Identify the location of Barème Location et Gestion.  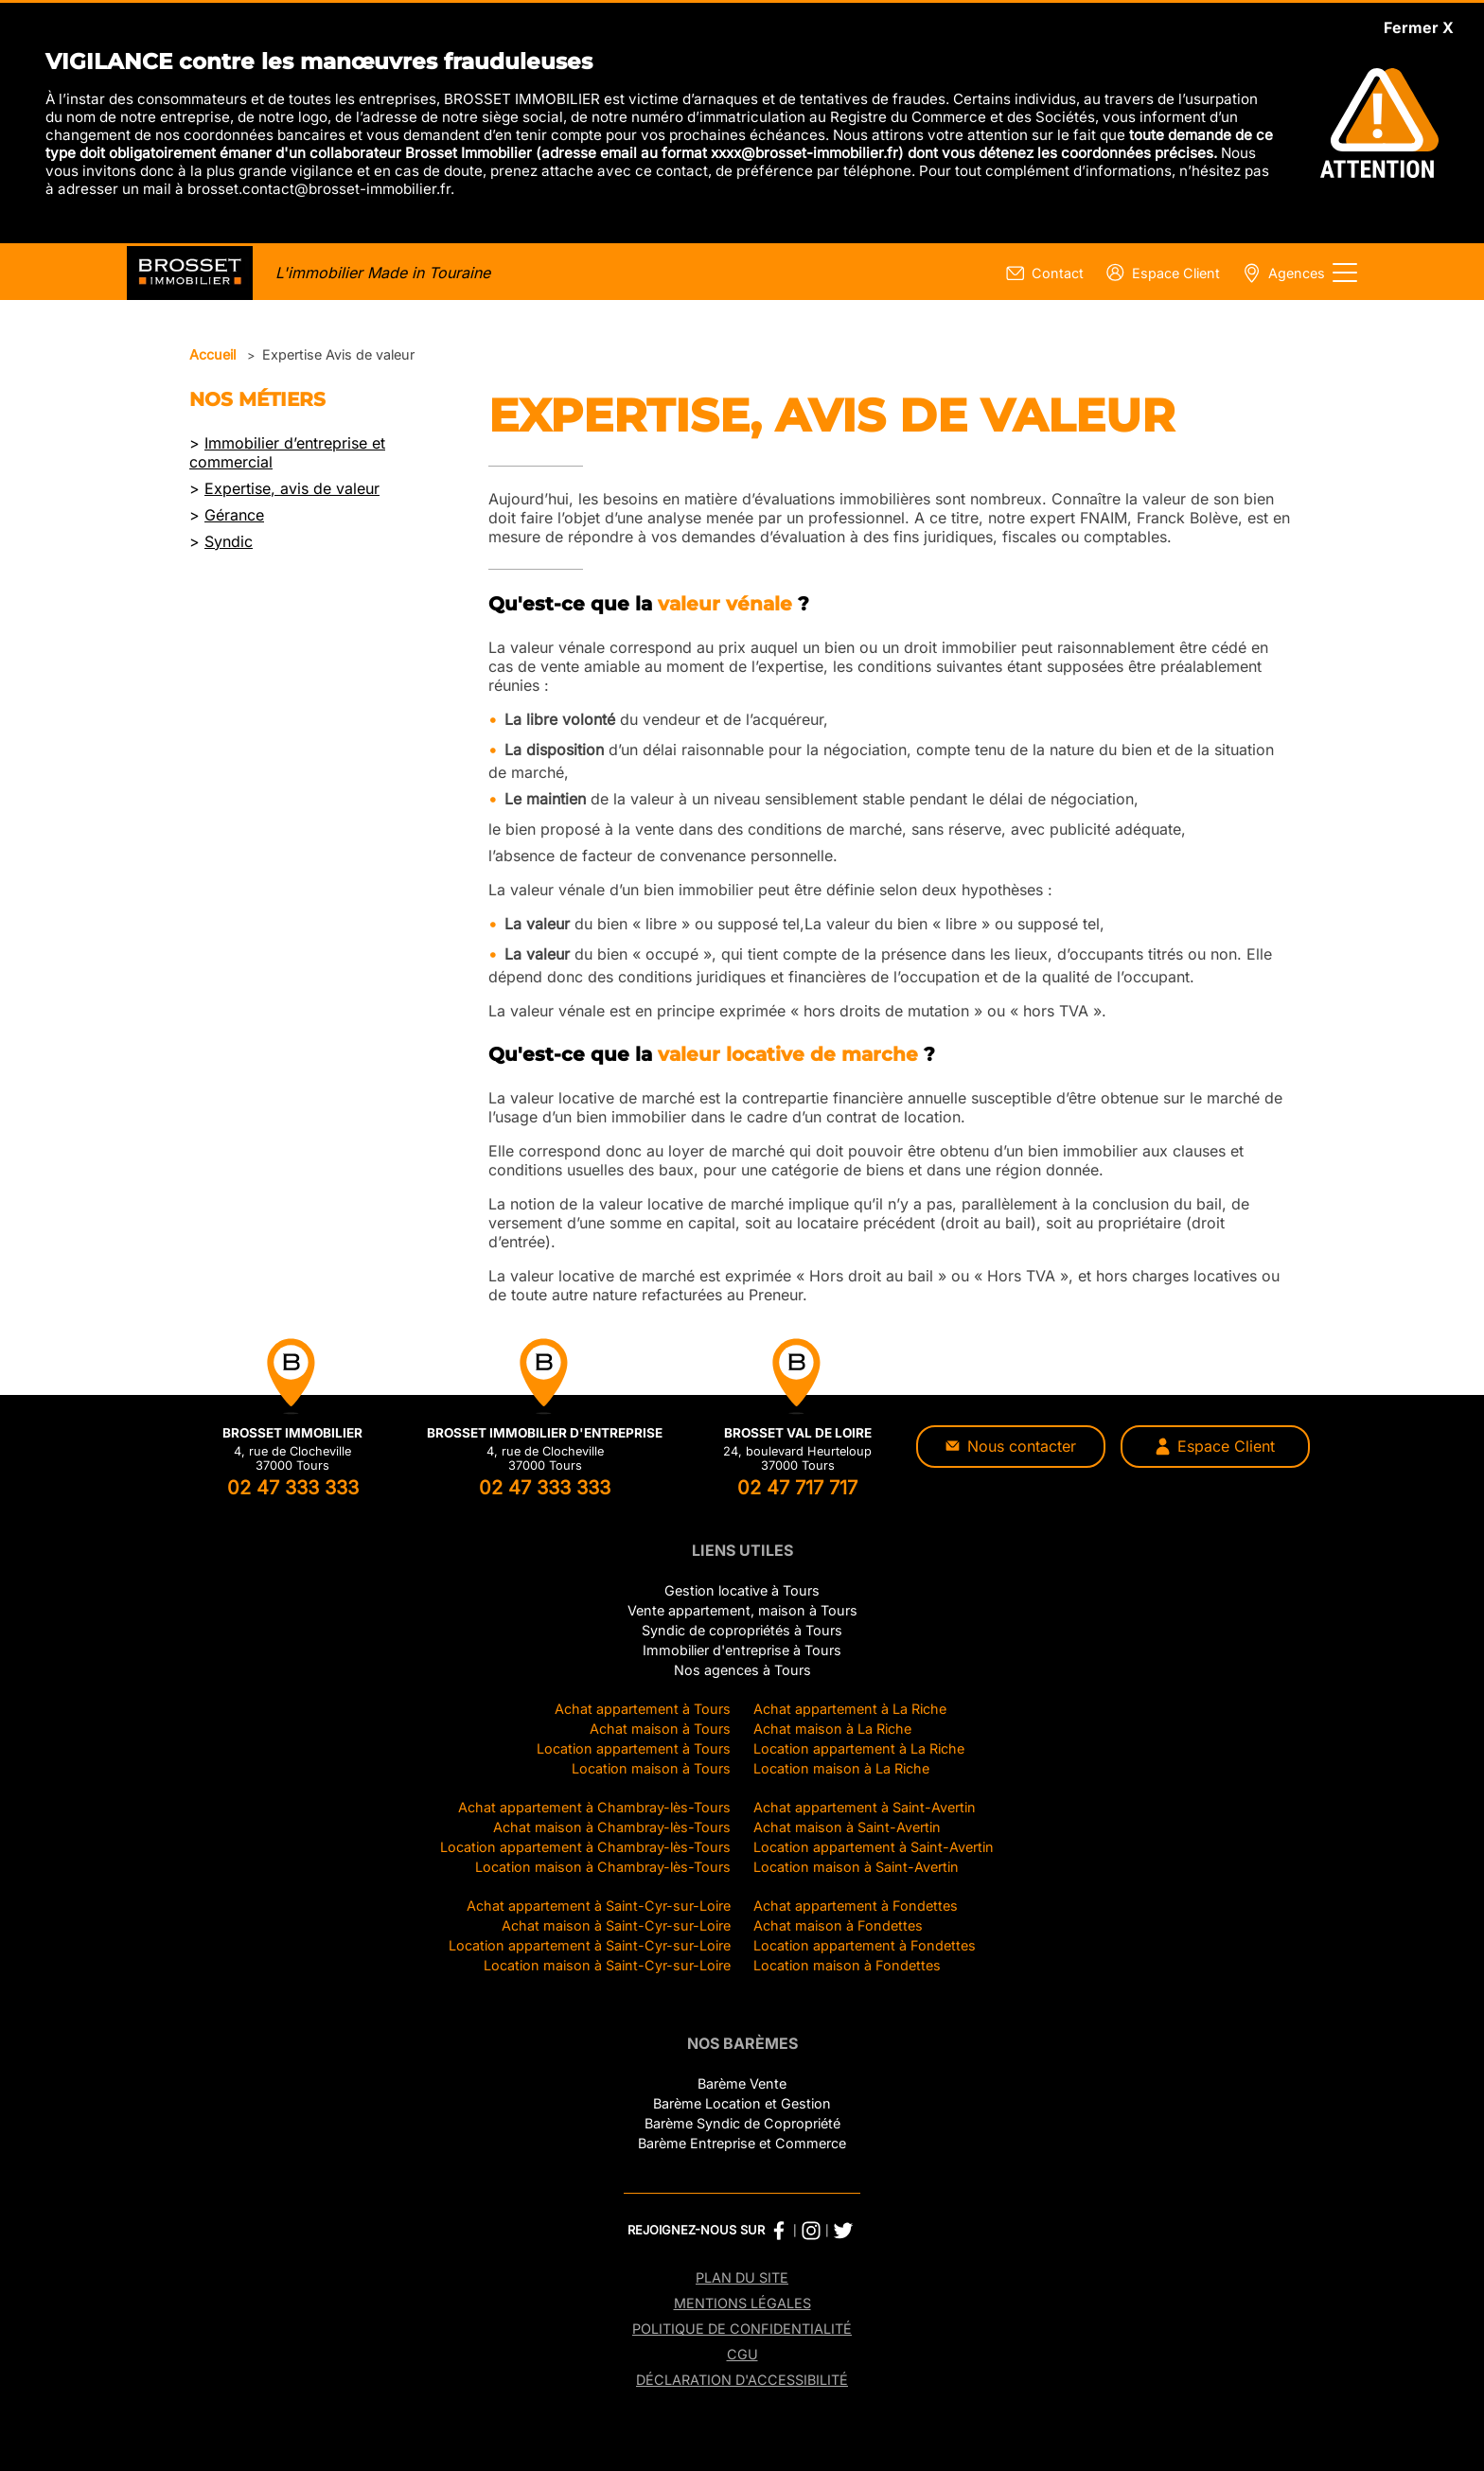
(742, 2103).